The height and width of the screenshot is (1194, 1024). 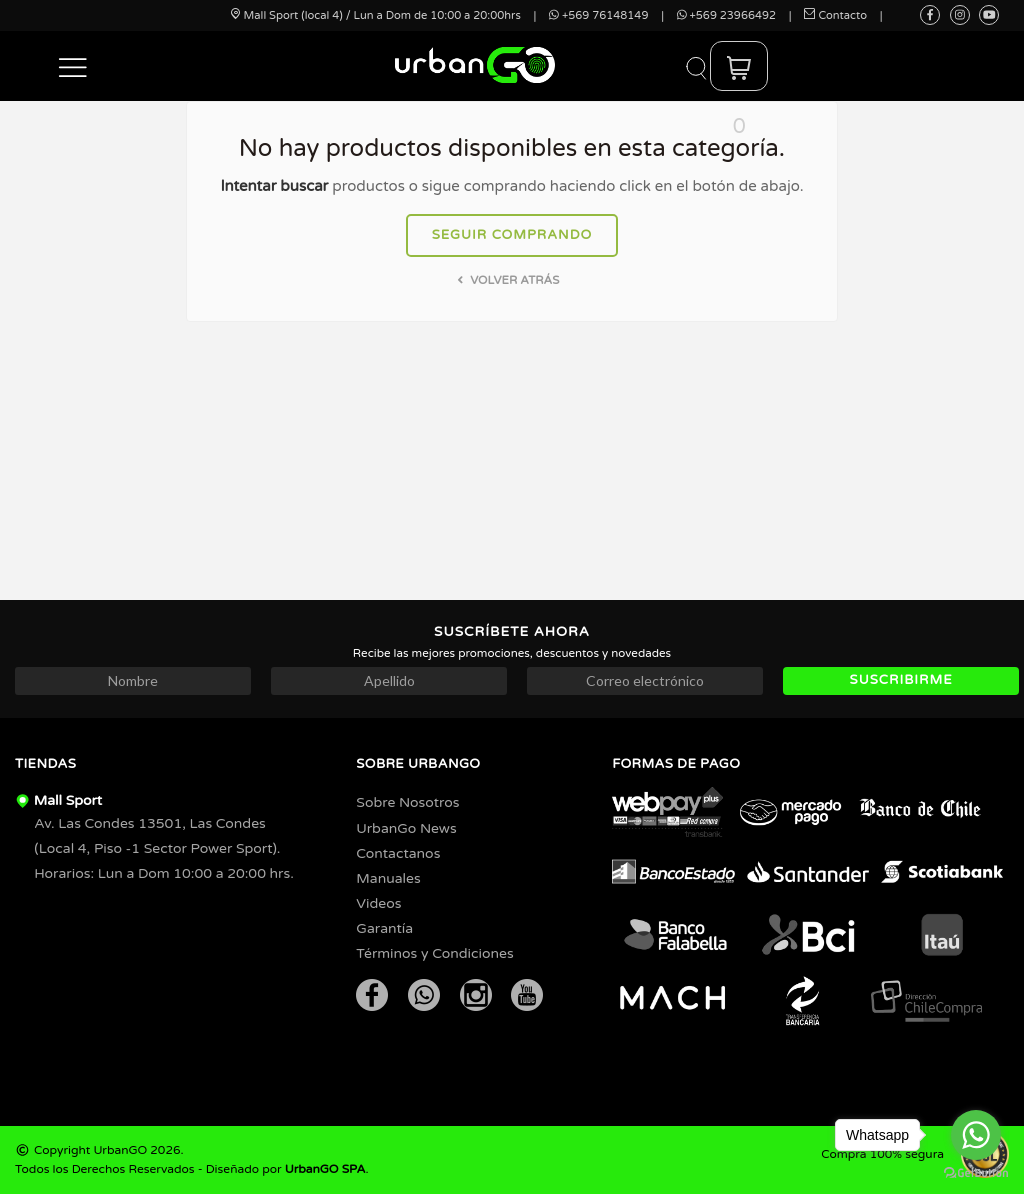 I want to click on Intentar buscar [button], so click(x=274, y=186).